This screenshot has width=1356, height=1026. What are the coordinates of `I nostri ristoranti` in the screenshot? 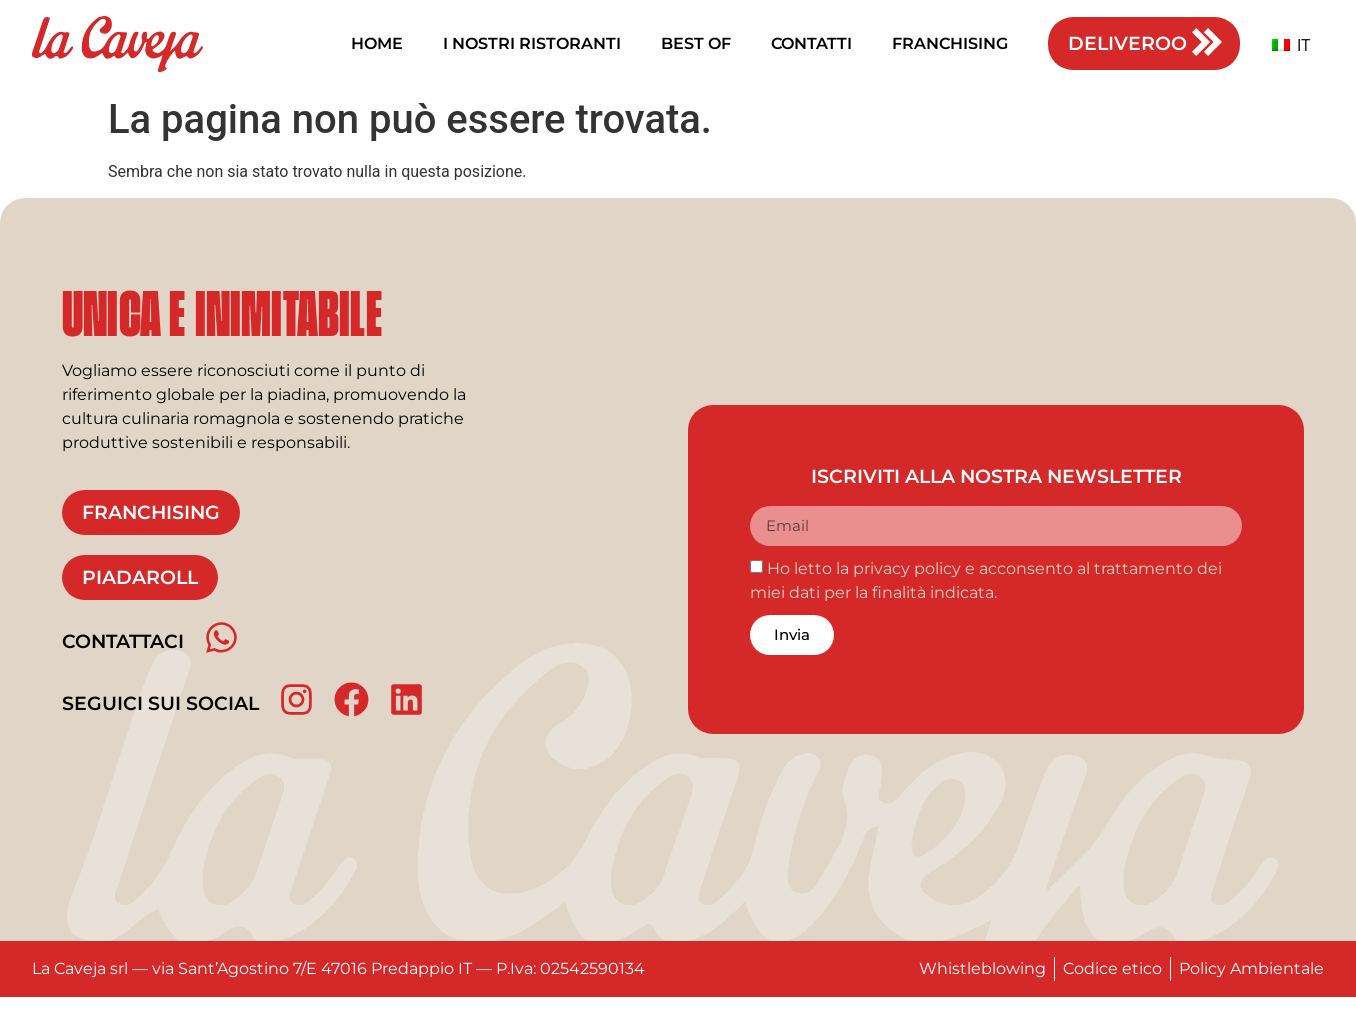 It's located at (532, 43).